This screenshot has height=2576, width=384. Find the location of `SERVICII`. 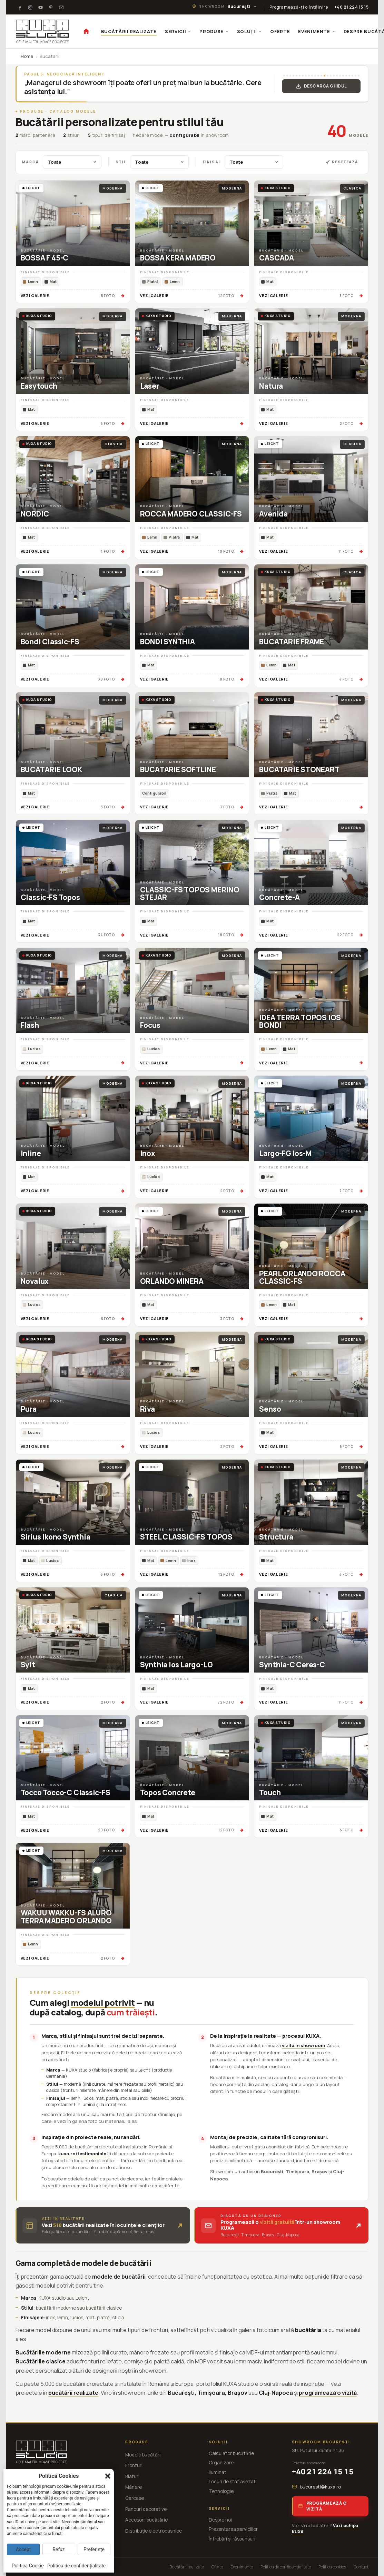

SERVICII is located at coordinates (178, 31).